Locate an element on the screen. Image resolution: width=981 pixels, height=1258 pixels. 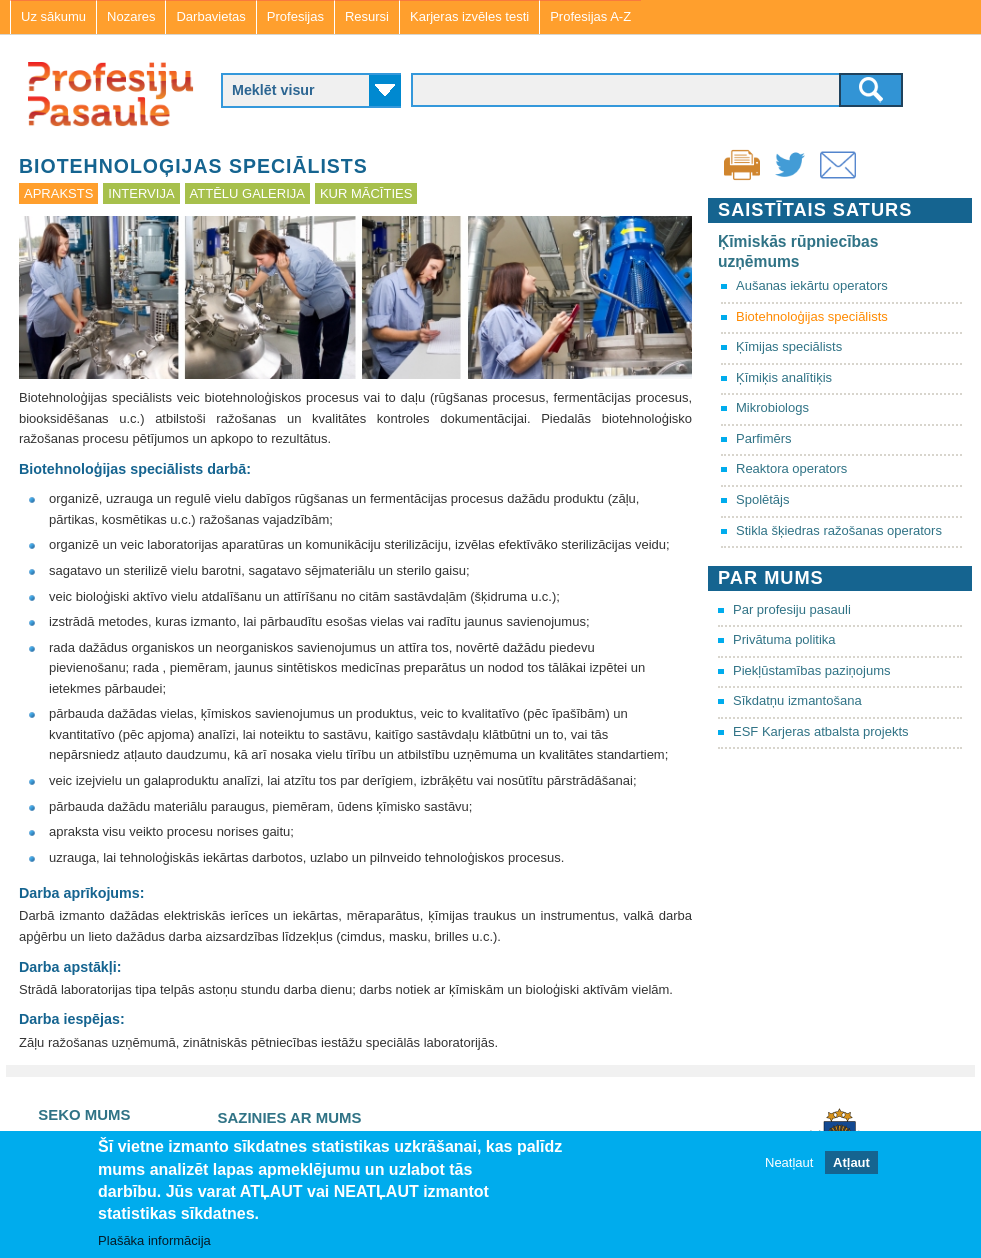
Nozares is located at coordinates (131, 16).